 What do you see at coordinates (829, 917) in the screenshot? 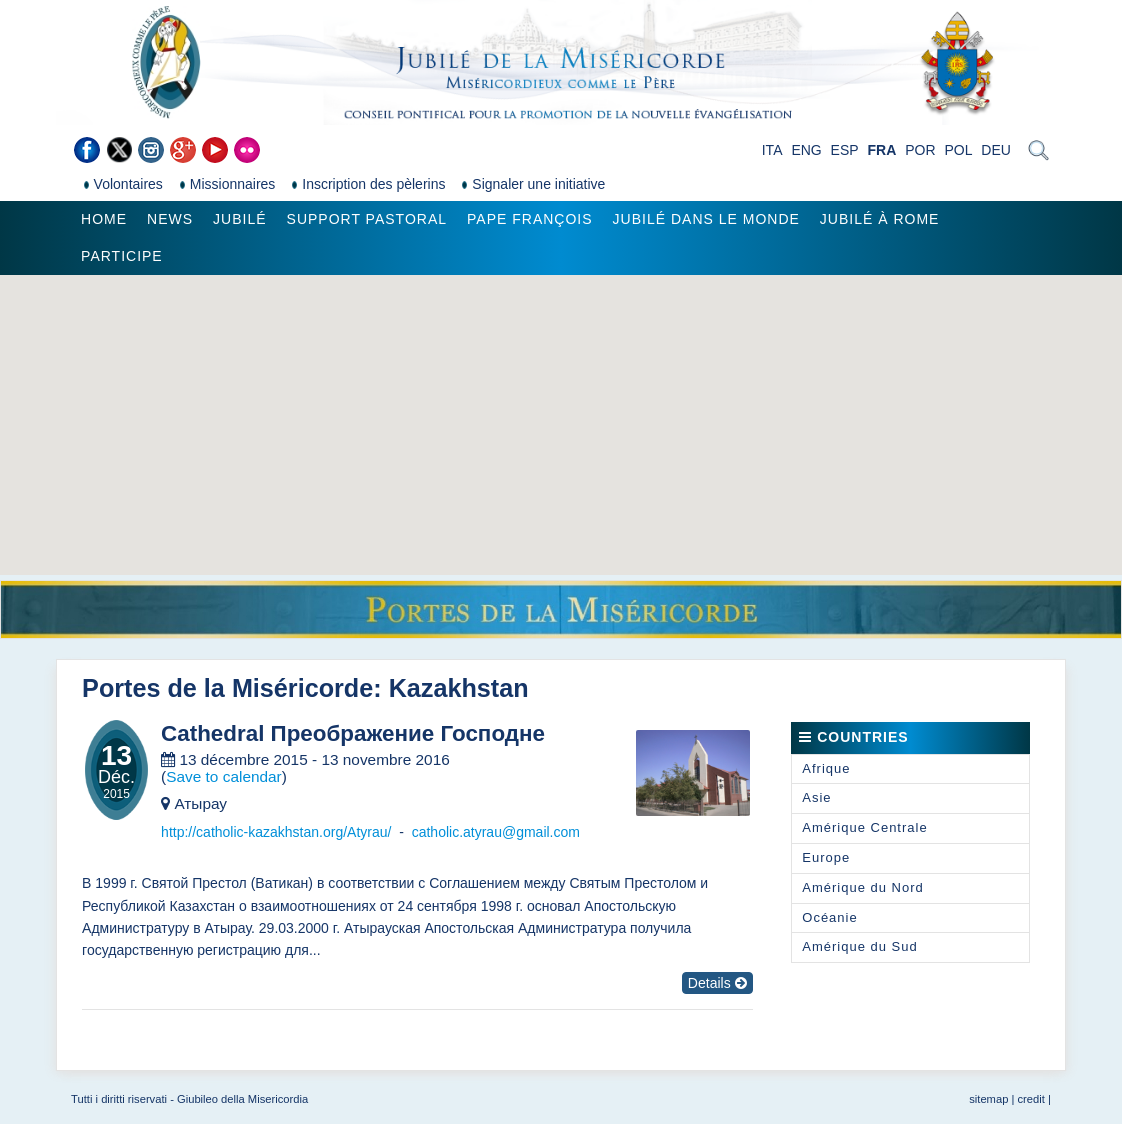
I see `Océanie` at bounding box center [829, 917].